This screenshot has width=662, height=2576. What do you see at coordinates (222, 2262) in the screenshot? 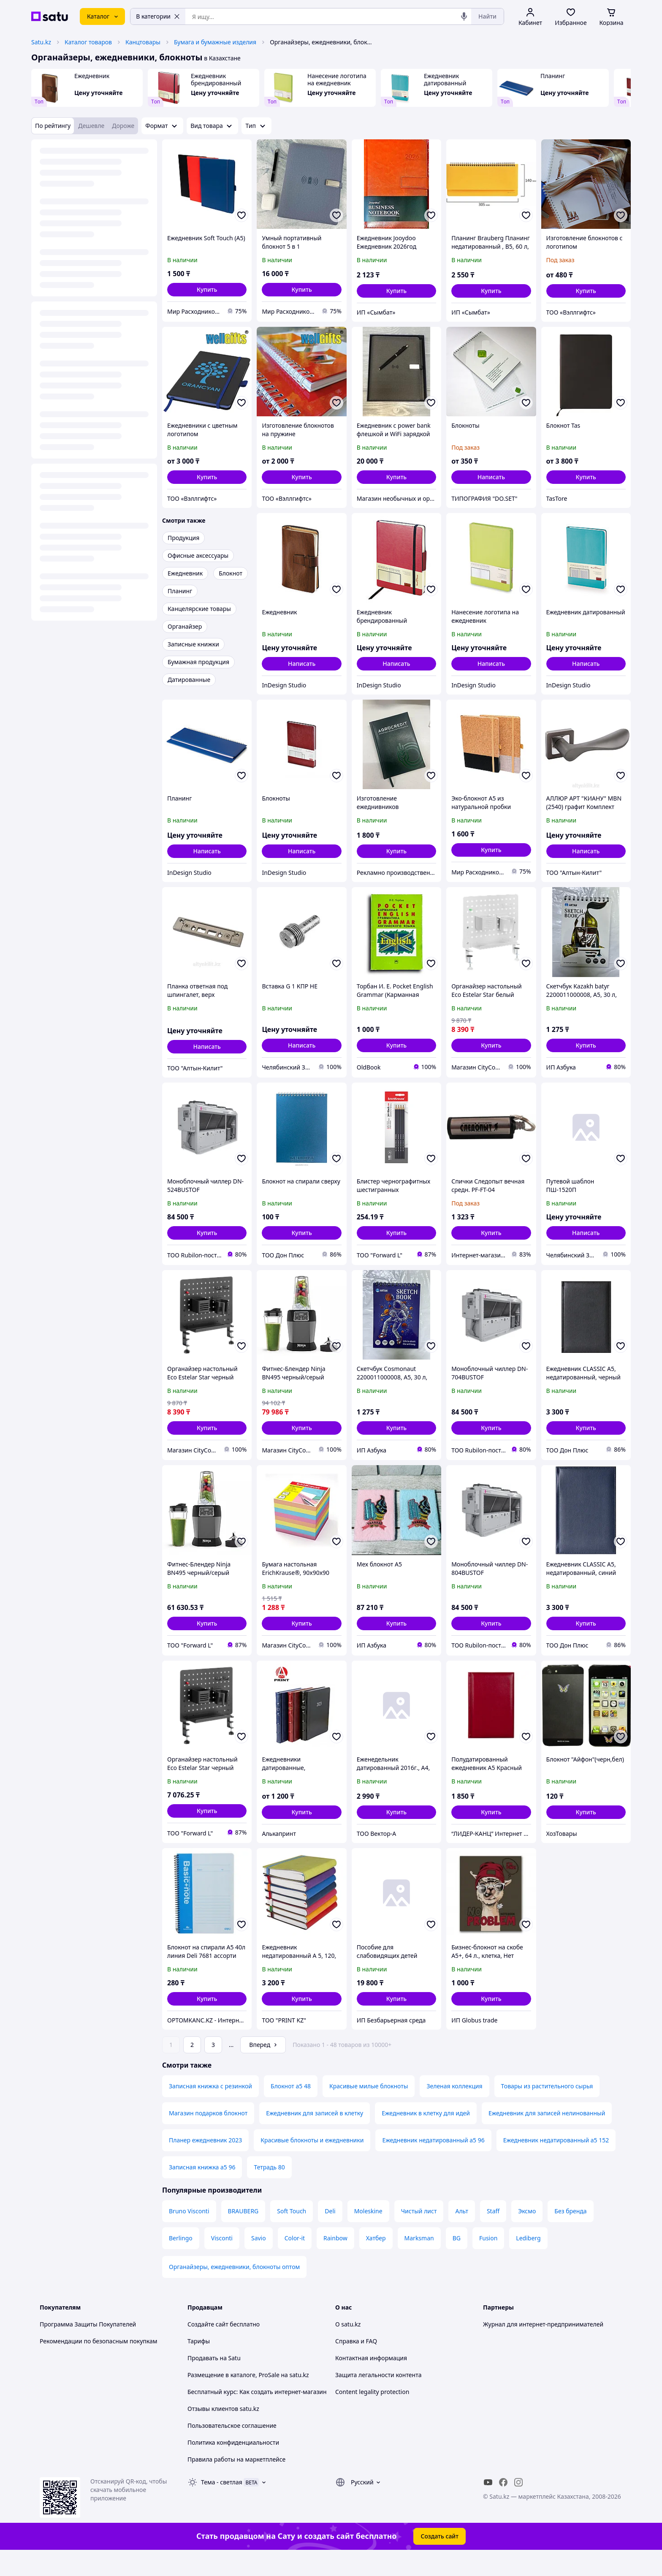
I see `Visconti` at bounding box center [222, 2262].